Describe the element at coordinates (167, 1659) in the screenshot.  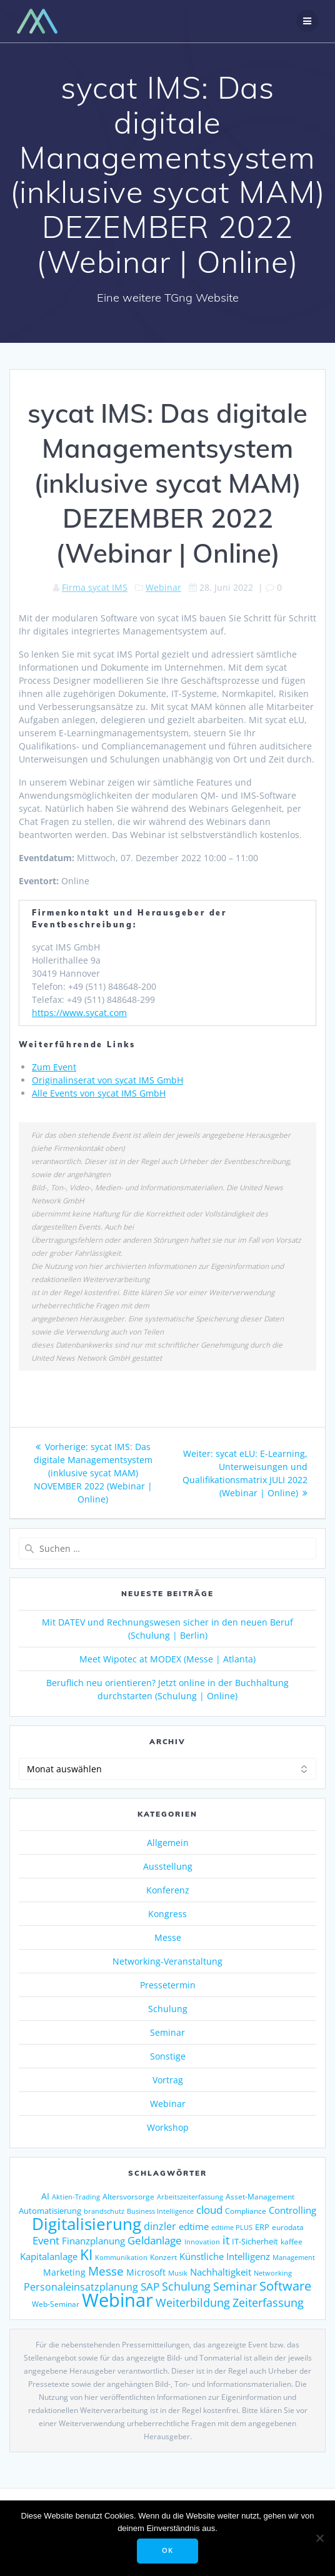
I see `Meet Wipotec at MODEX (Messe | Atlanta)` at that location.